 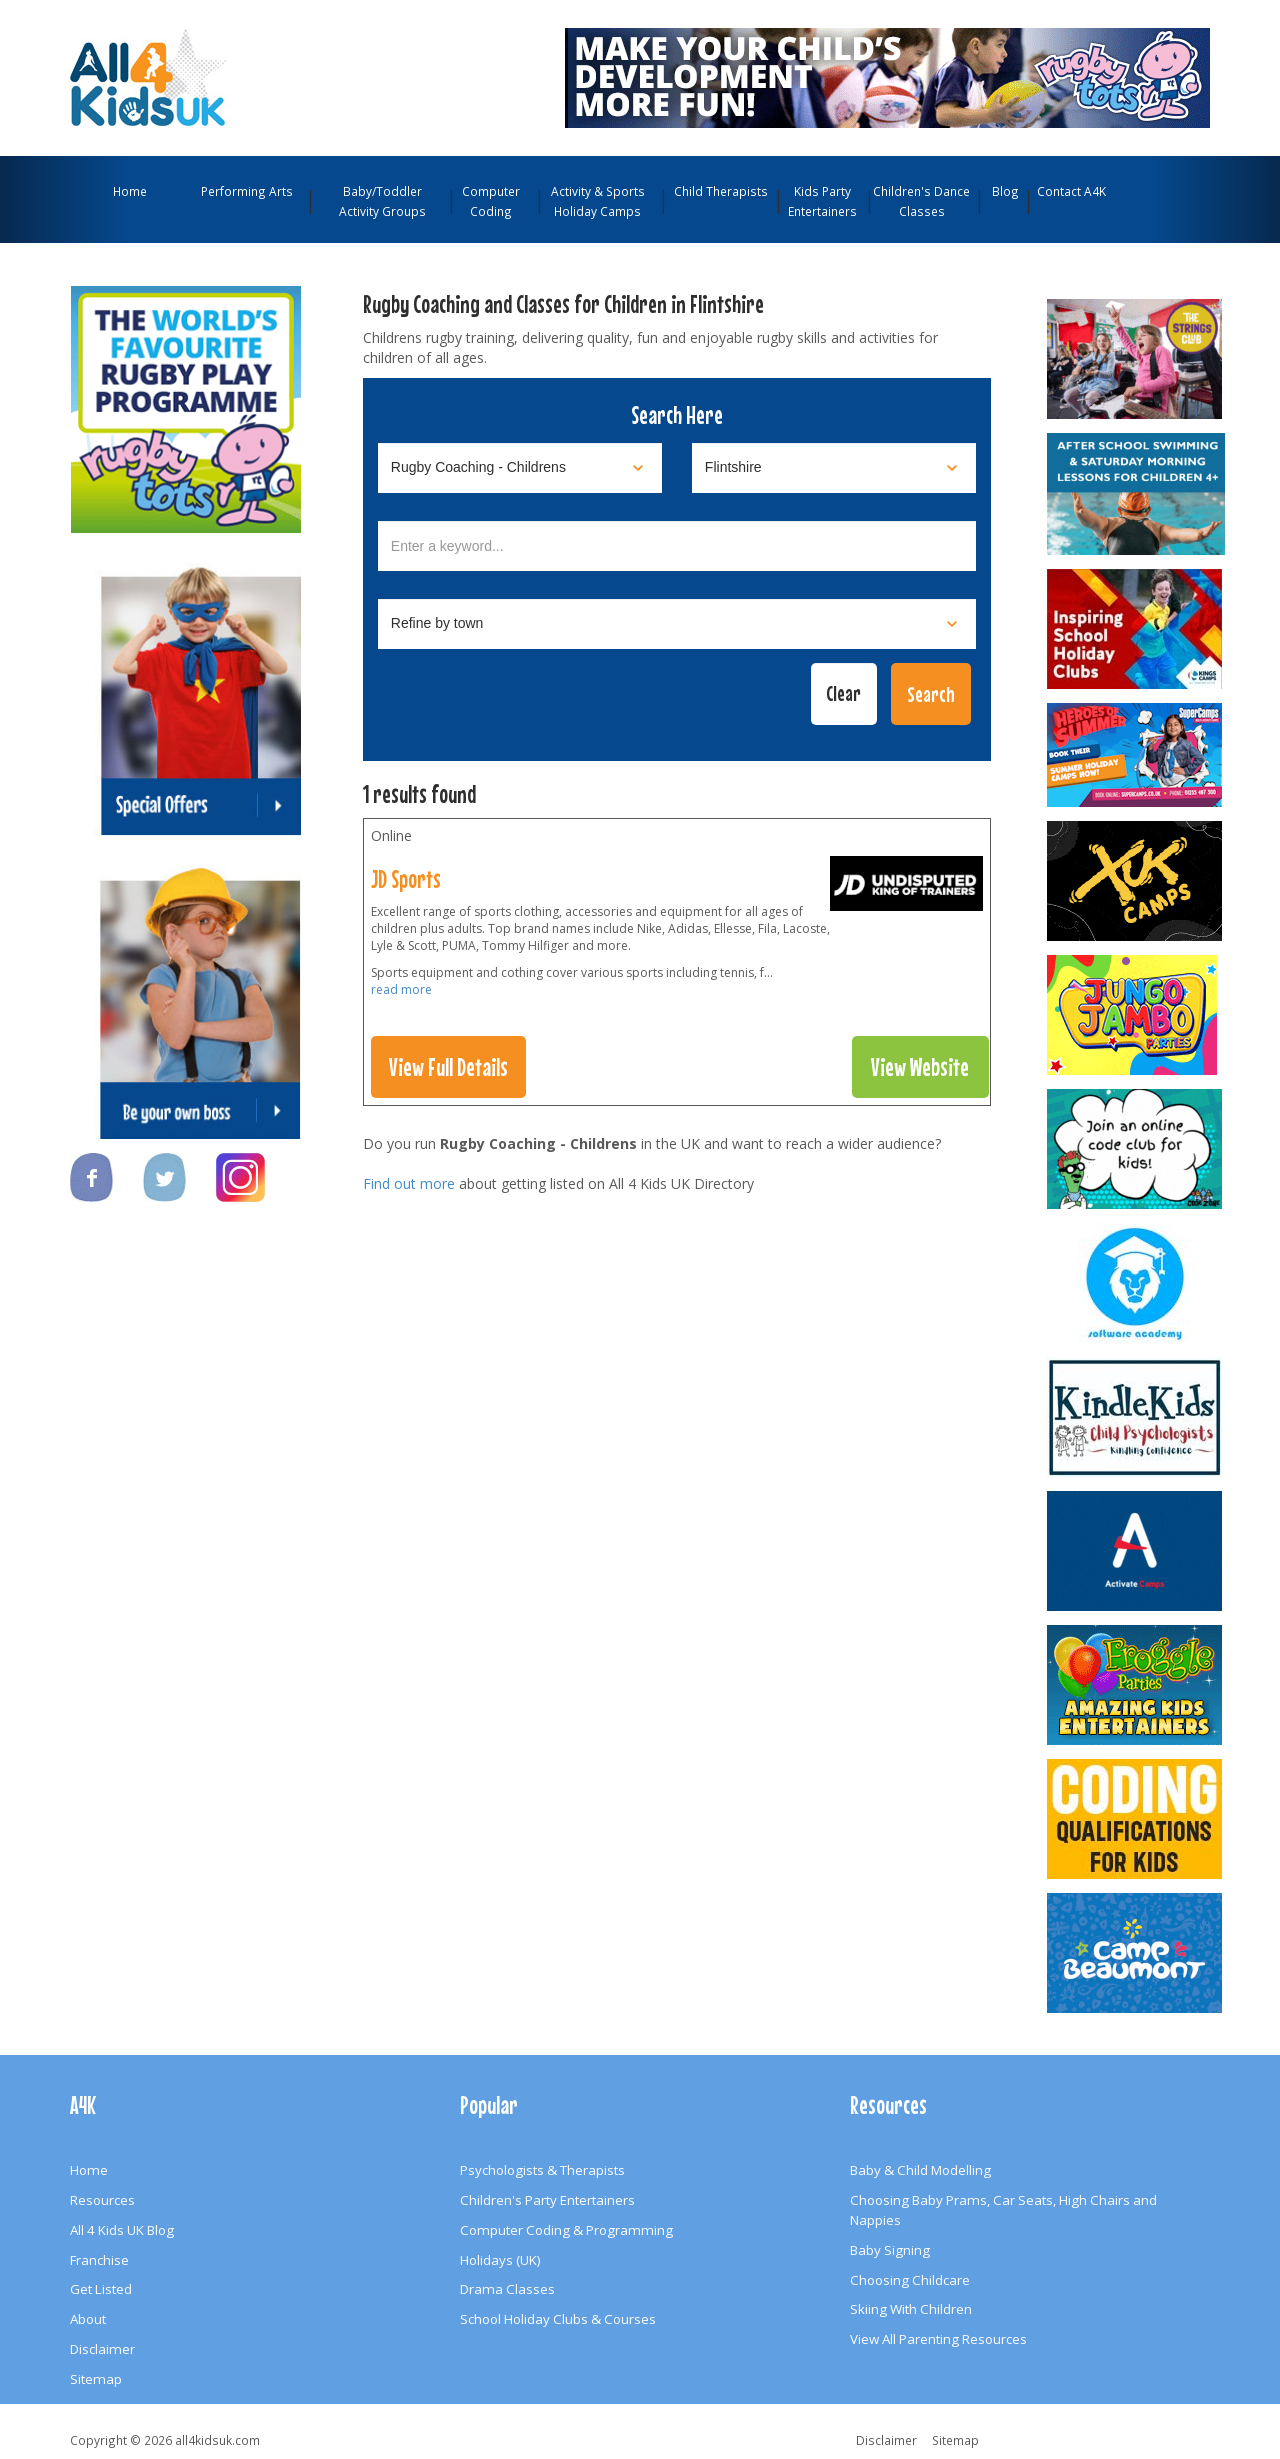 I want to click on Choosing Childcare, so click(x=910, y=2280).